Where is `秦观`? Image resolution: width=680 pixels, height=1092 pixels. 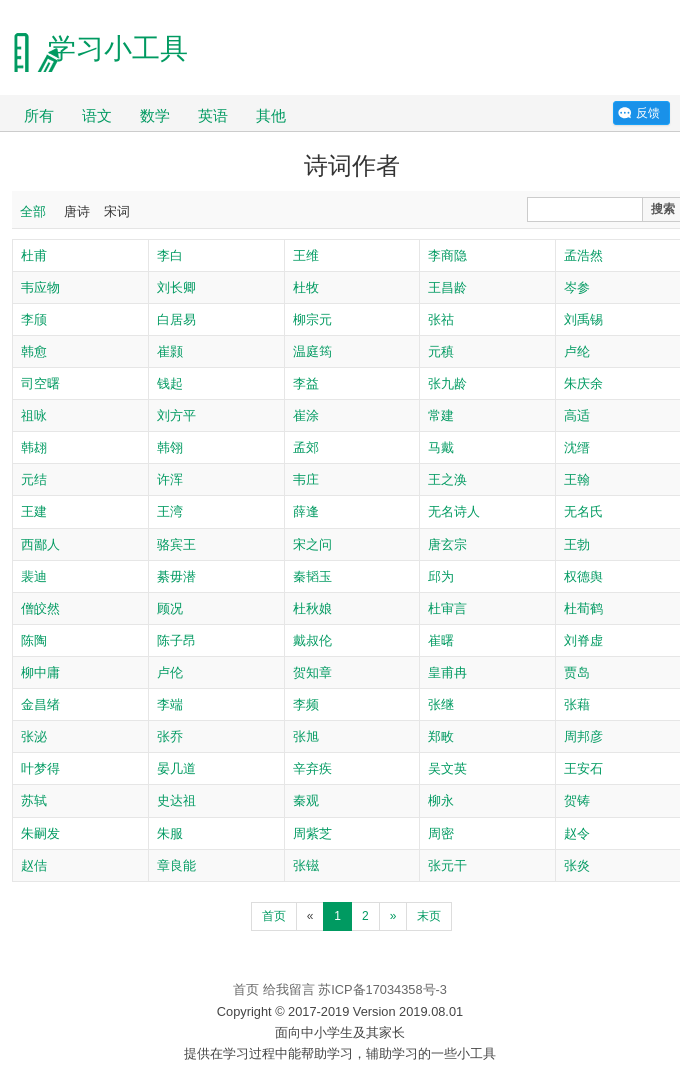 秦观 is located at coordinates (306, 800).